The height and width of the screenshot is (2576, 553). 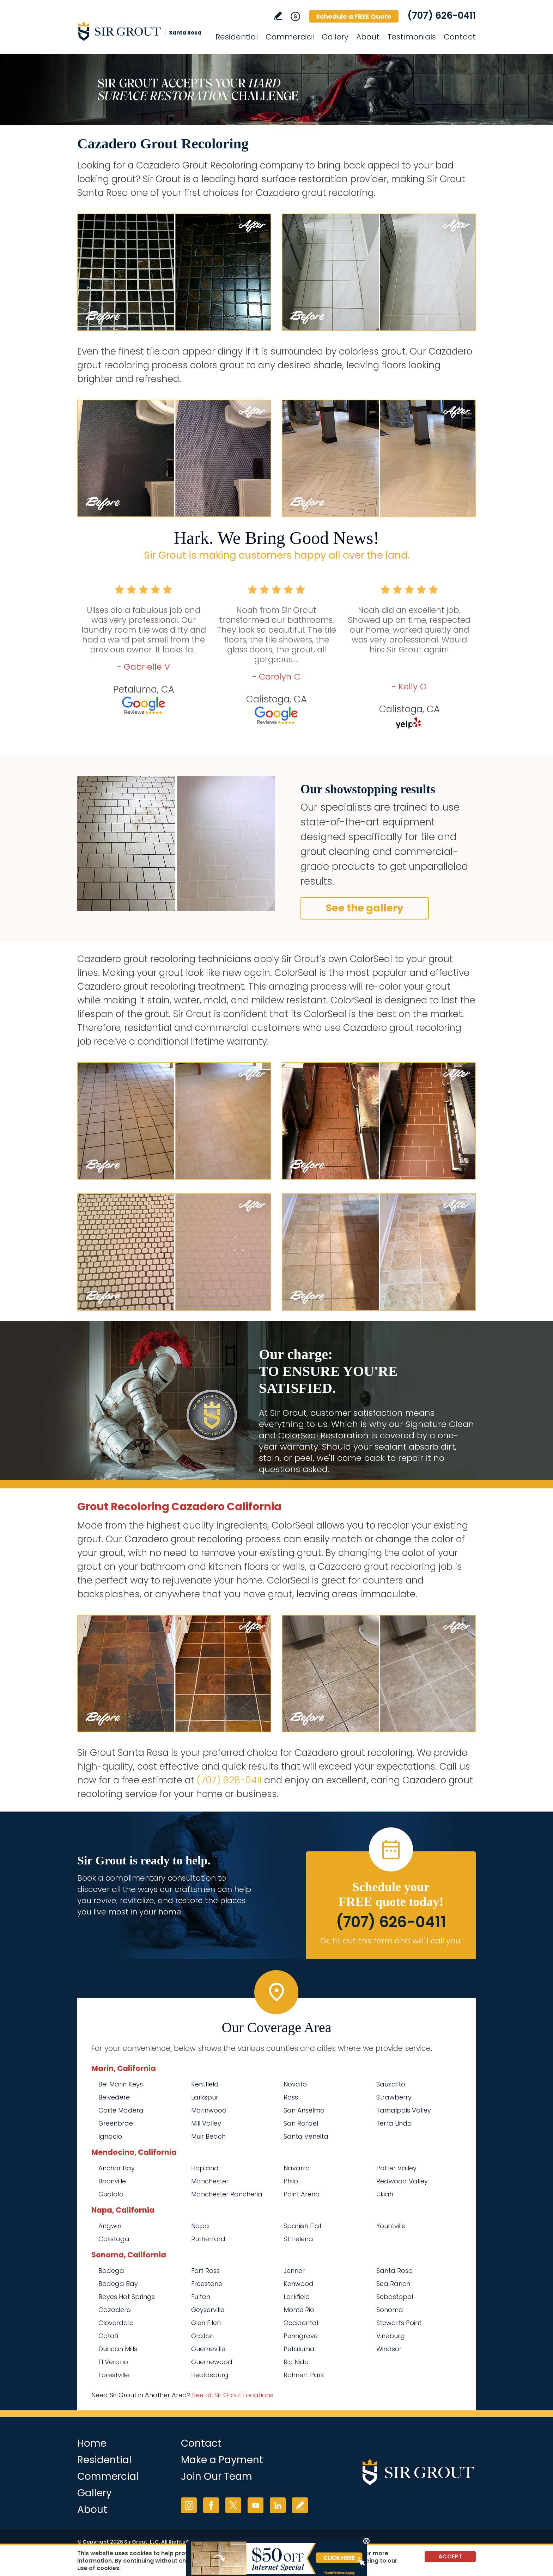 What do you see at coordinates (302, 2194) in the screenshot?
I see `Point Arena` at bounding box center [302, 2194].